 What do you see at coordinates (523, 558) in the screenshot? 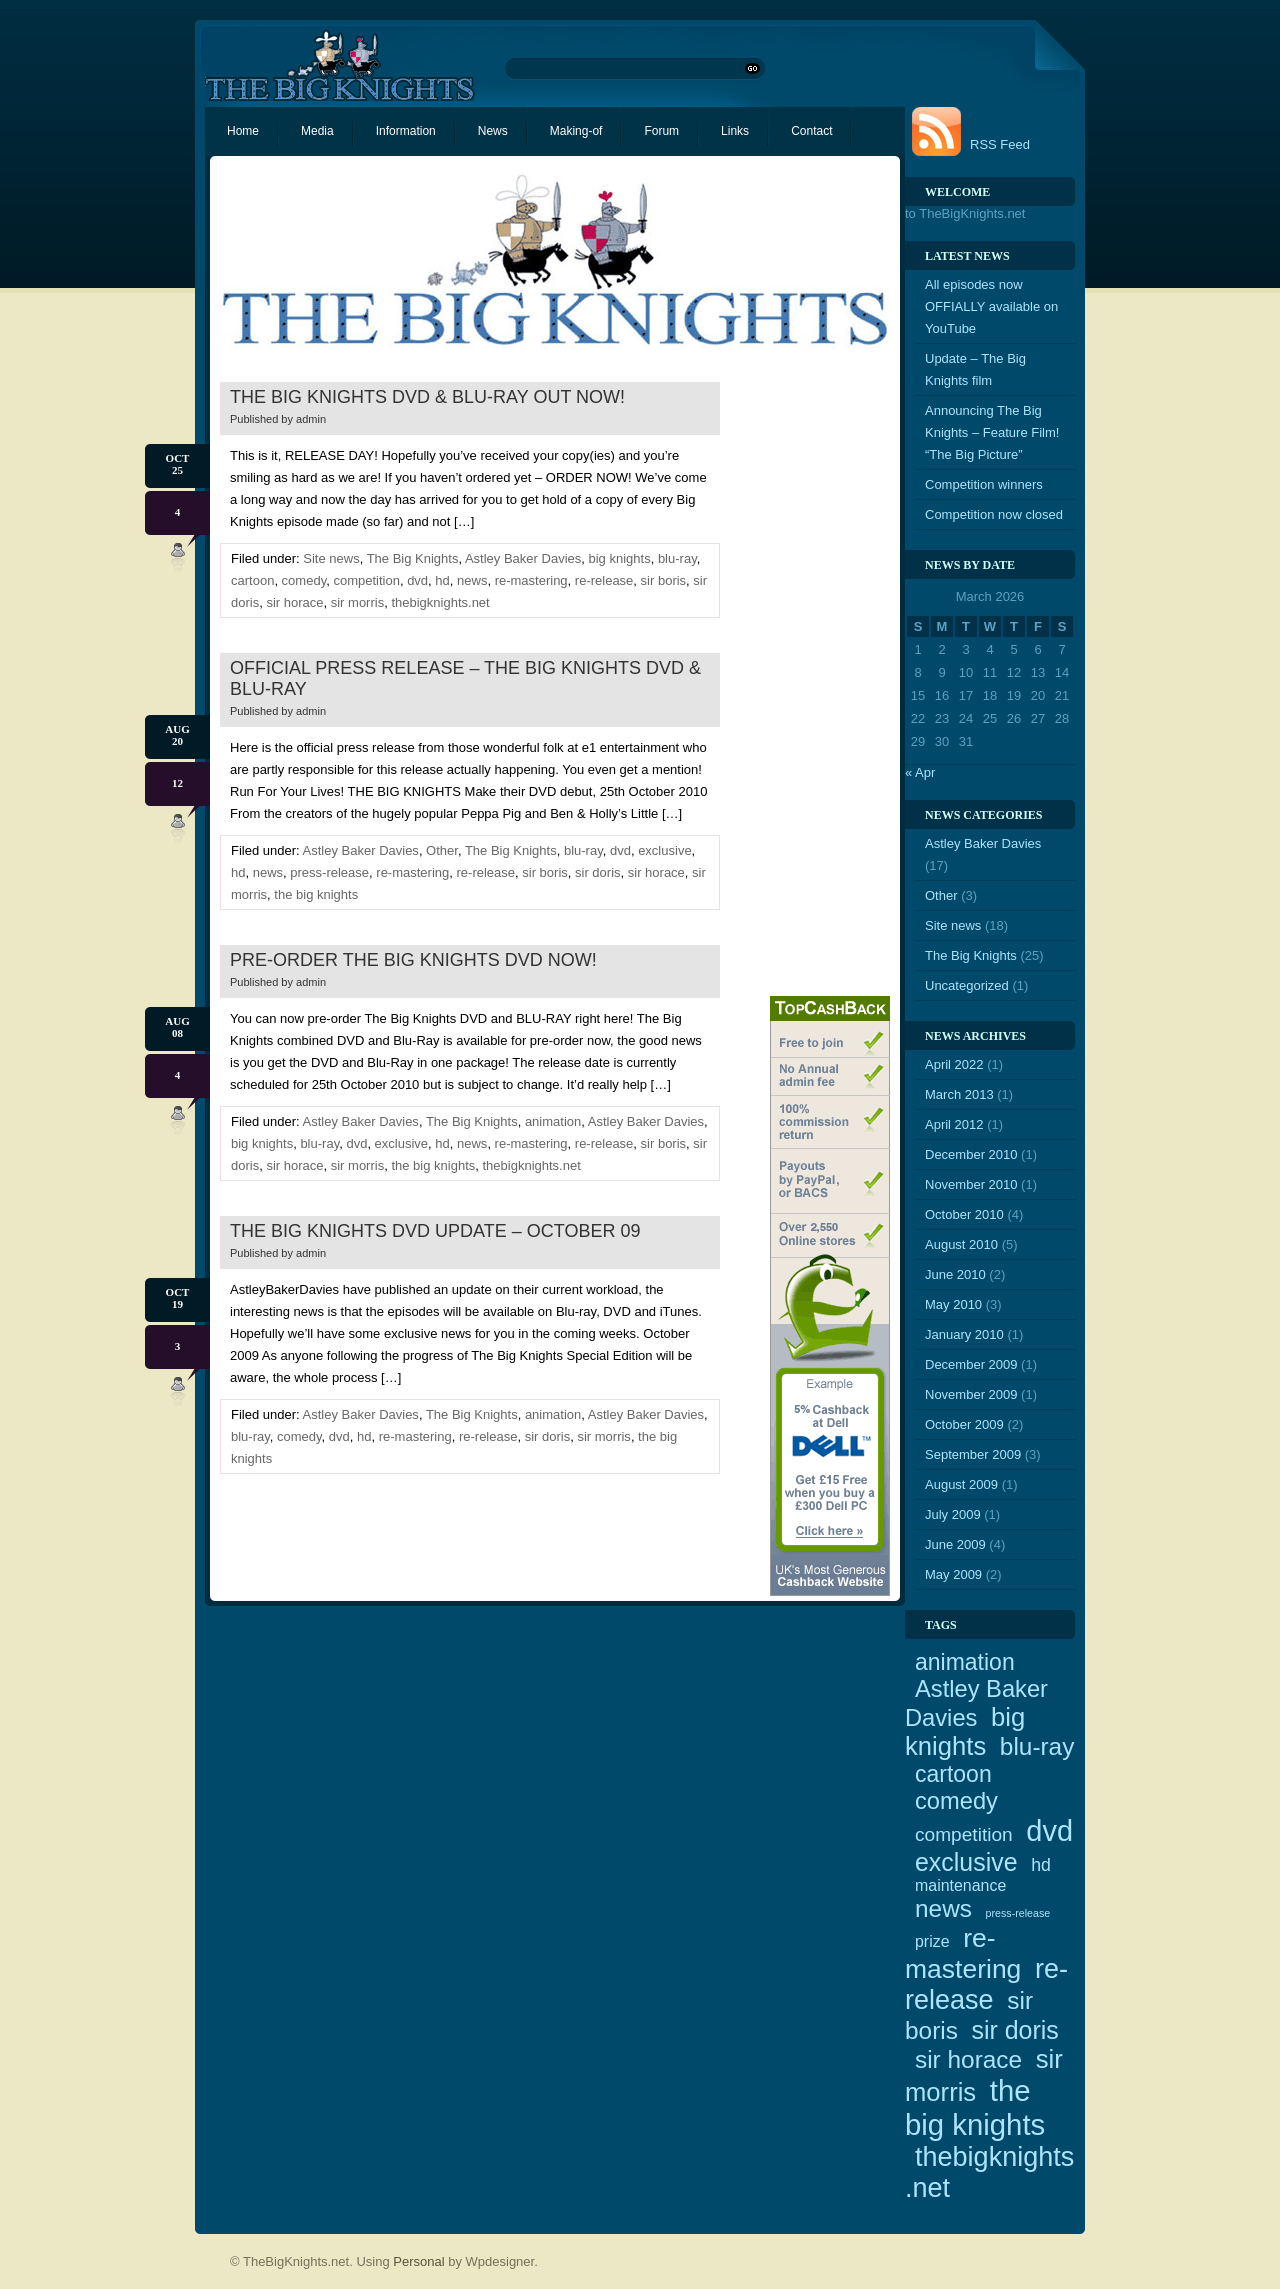
I see `Astley Baker Davies` at bounding box center [523, 558].